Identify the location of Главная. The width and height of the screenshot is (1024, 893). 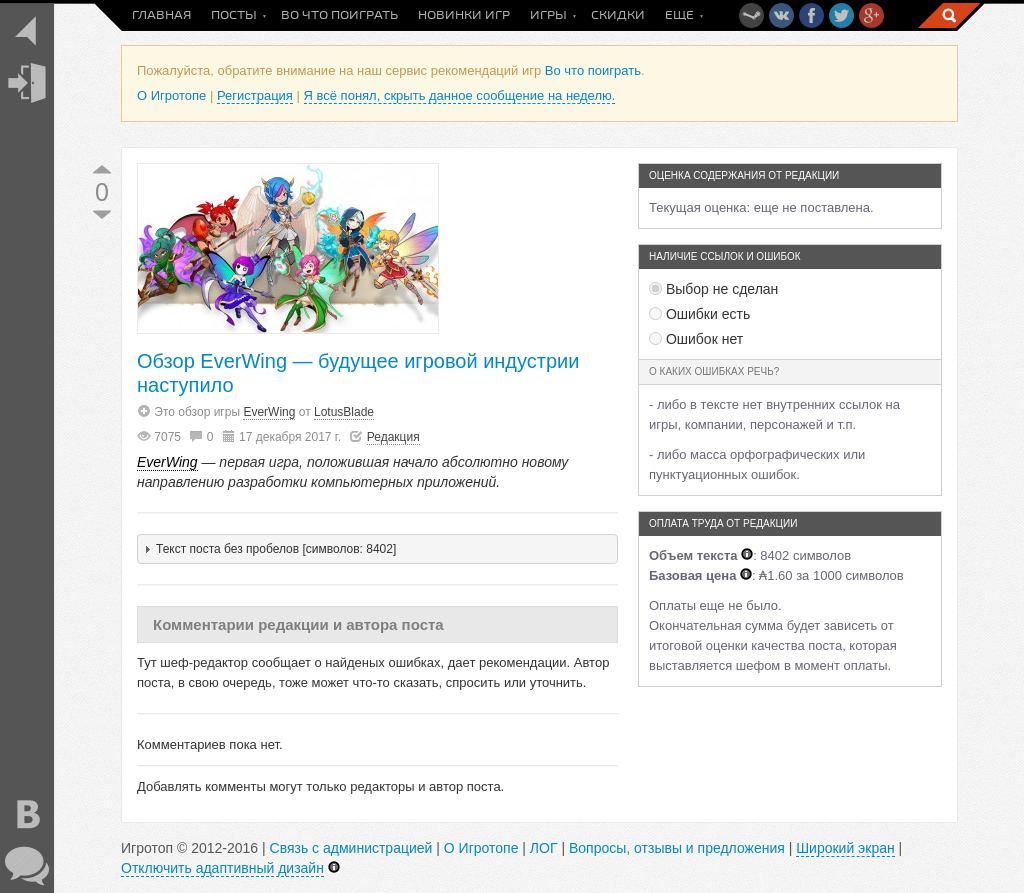
(161, 15).